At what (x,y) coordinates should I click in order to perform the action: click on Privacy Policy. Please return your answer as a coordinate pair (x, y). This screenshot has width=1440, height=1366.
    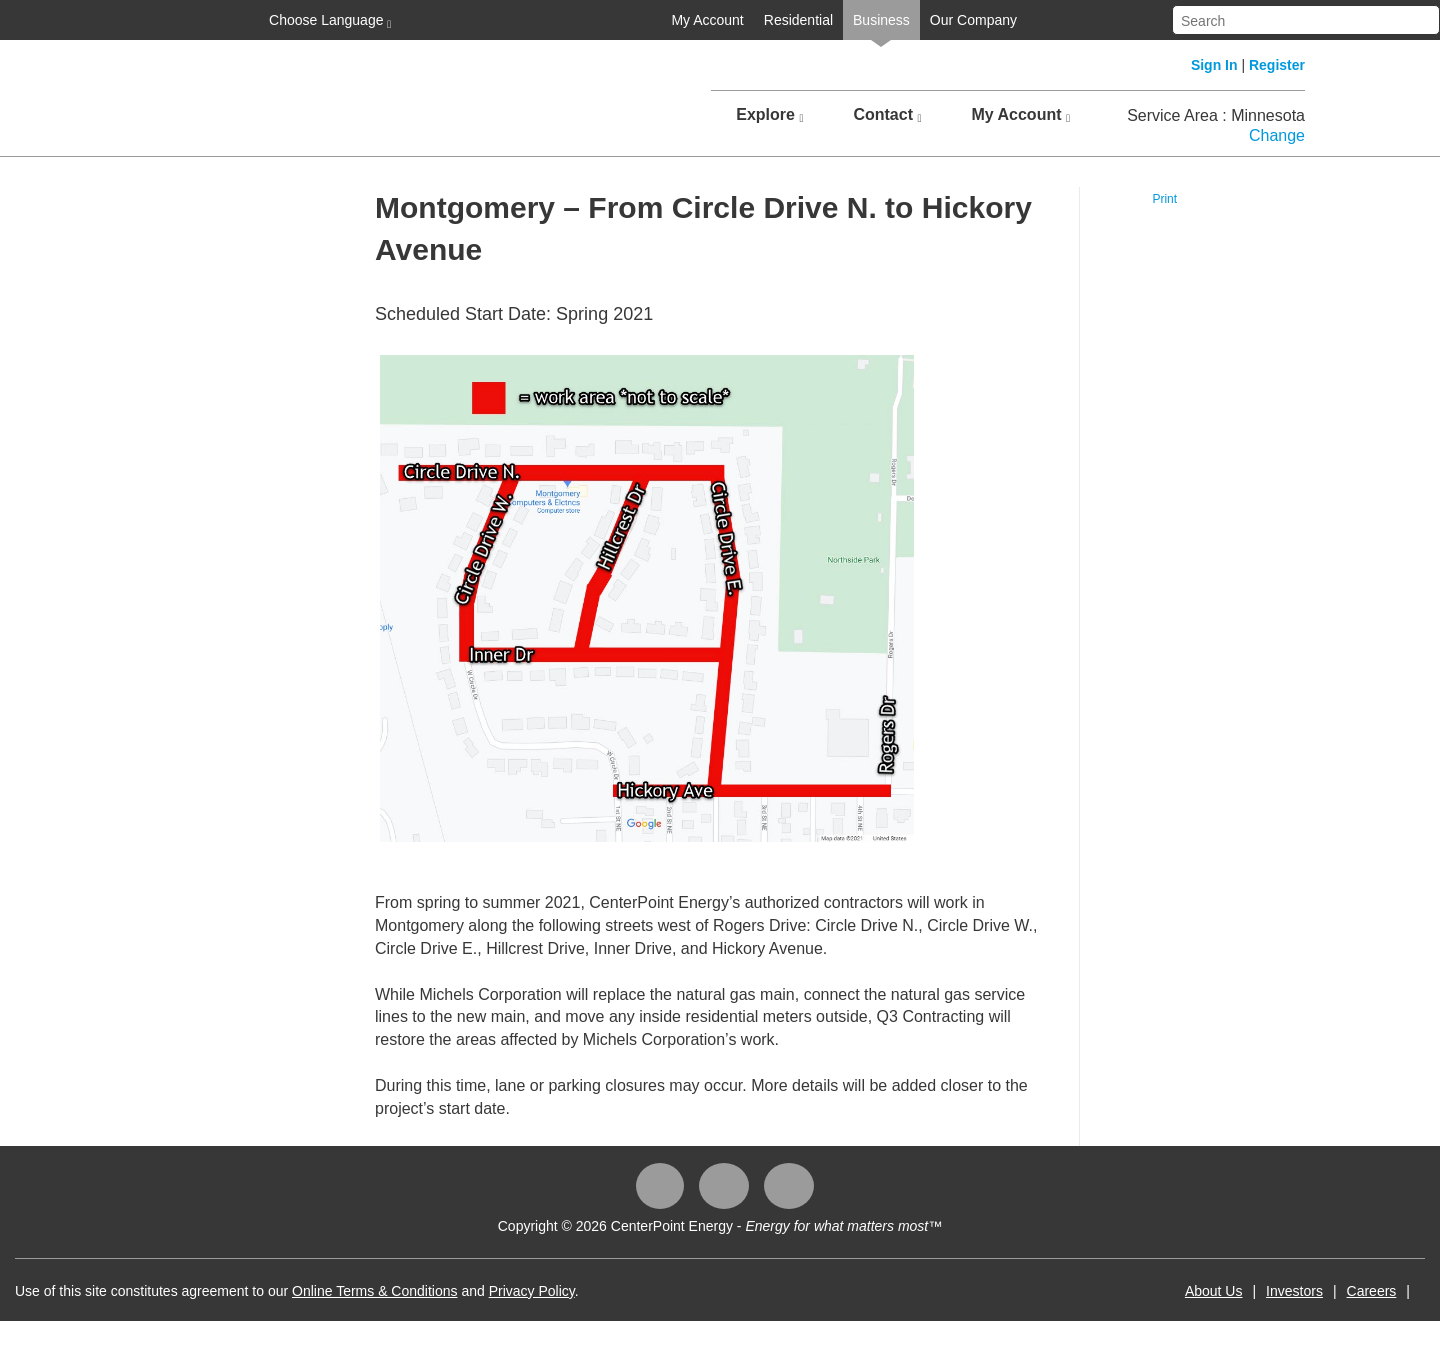
    Looking at the image, I should click on (532, 1291).